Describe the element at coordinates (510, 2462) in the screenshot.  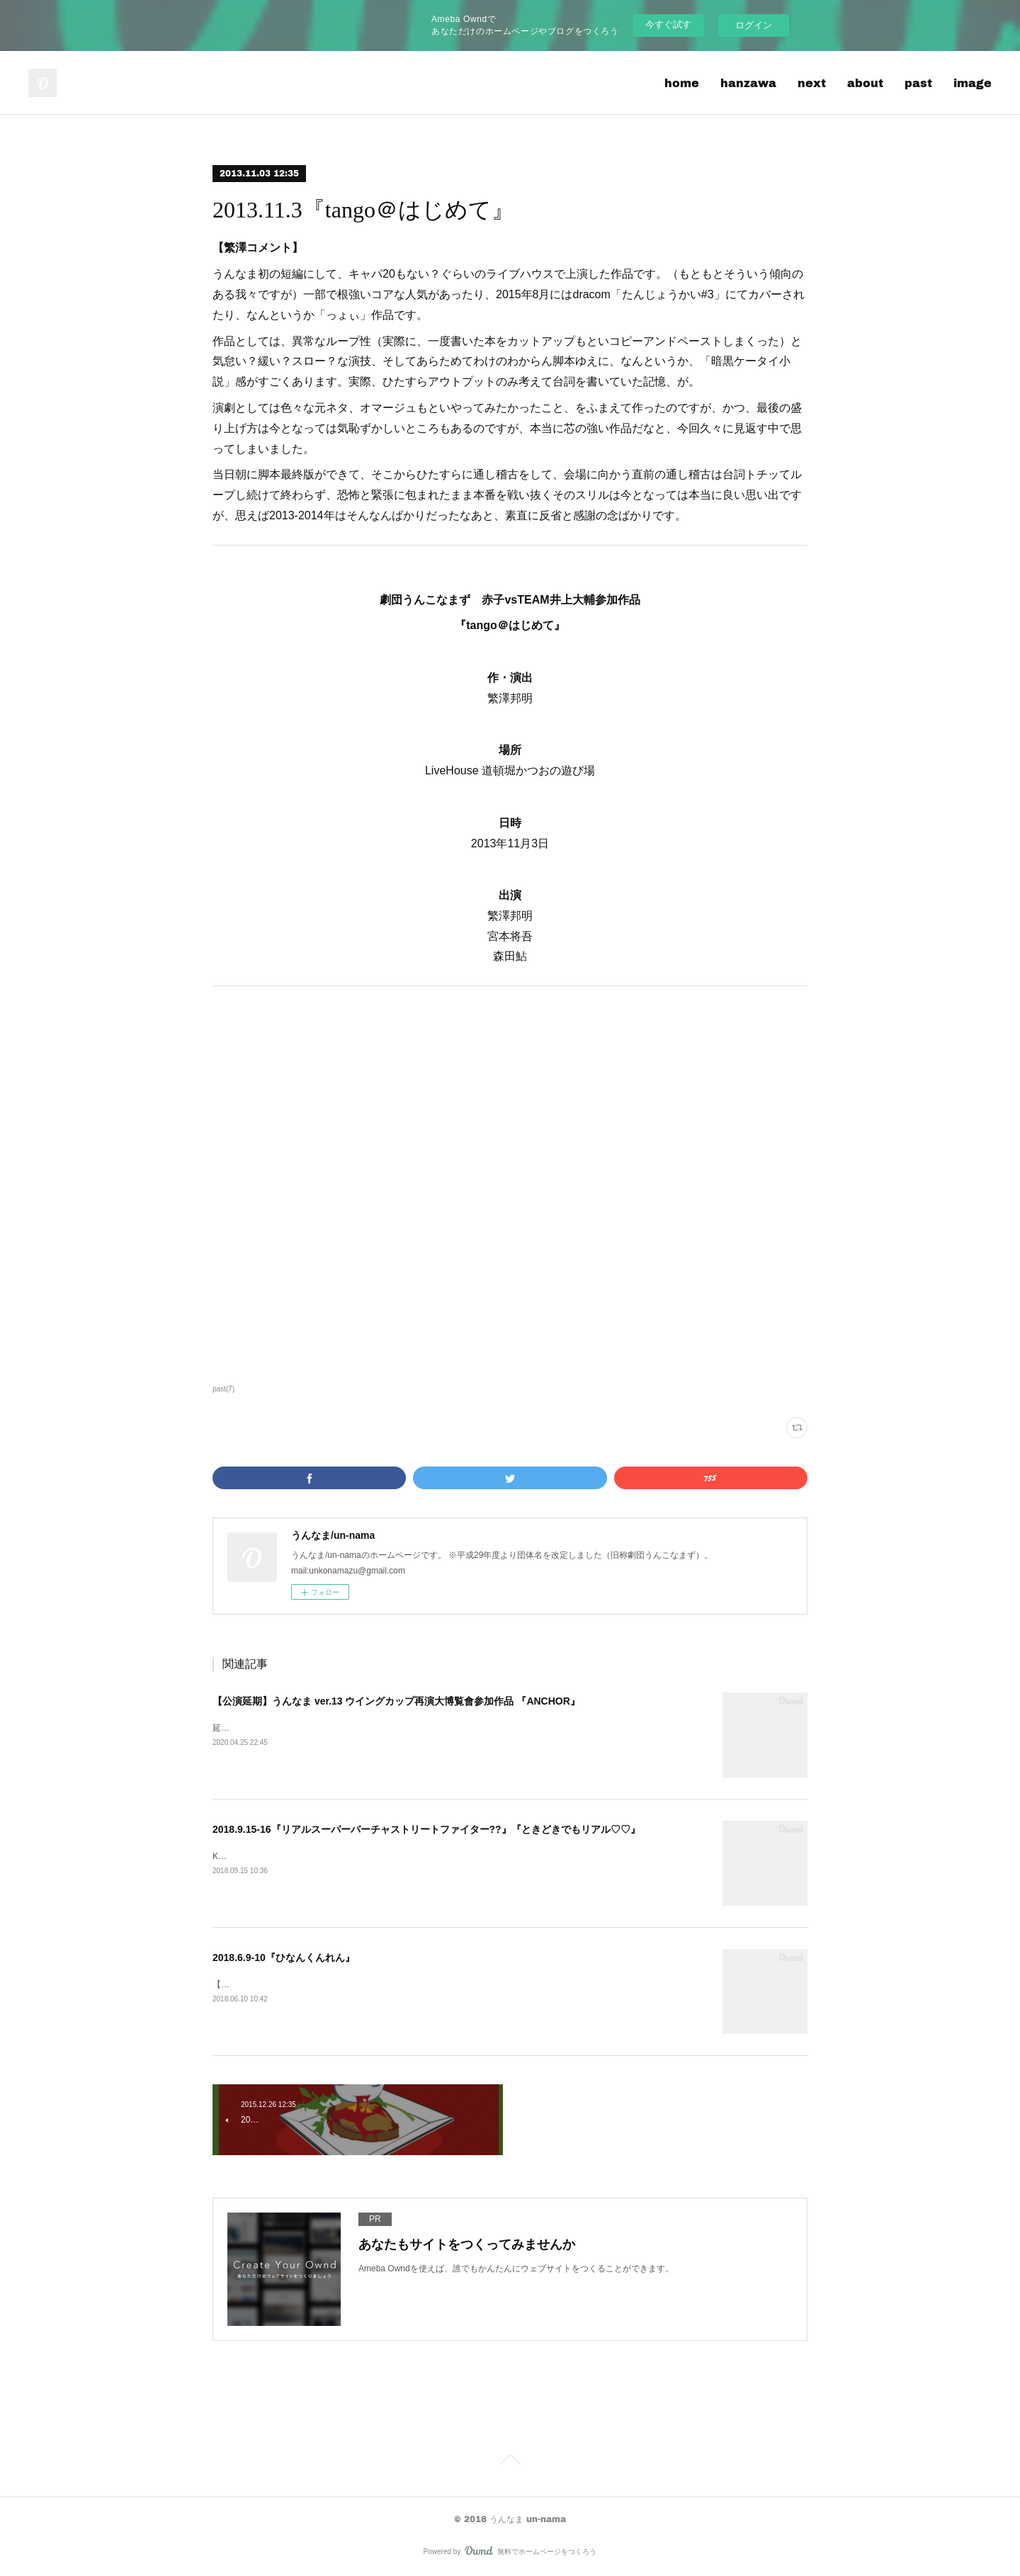
I see `Page Top` at that location.